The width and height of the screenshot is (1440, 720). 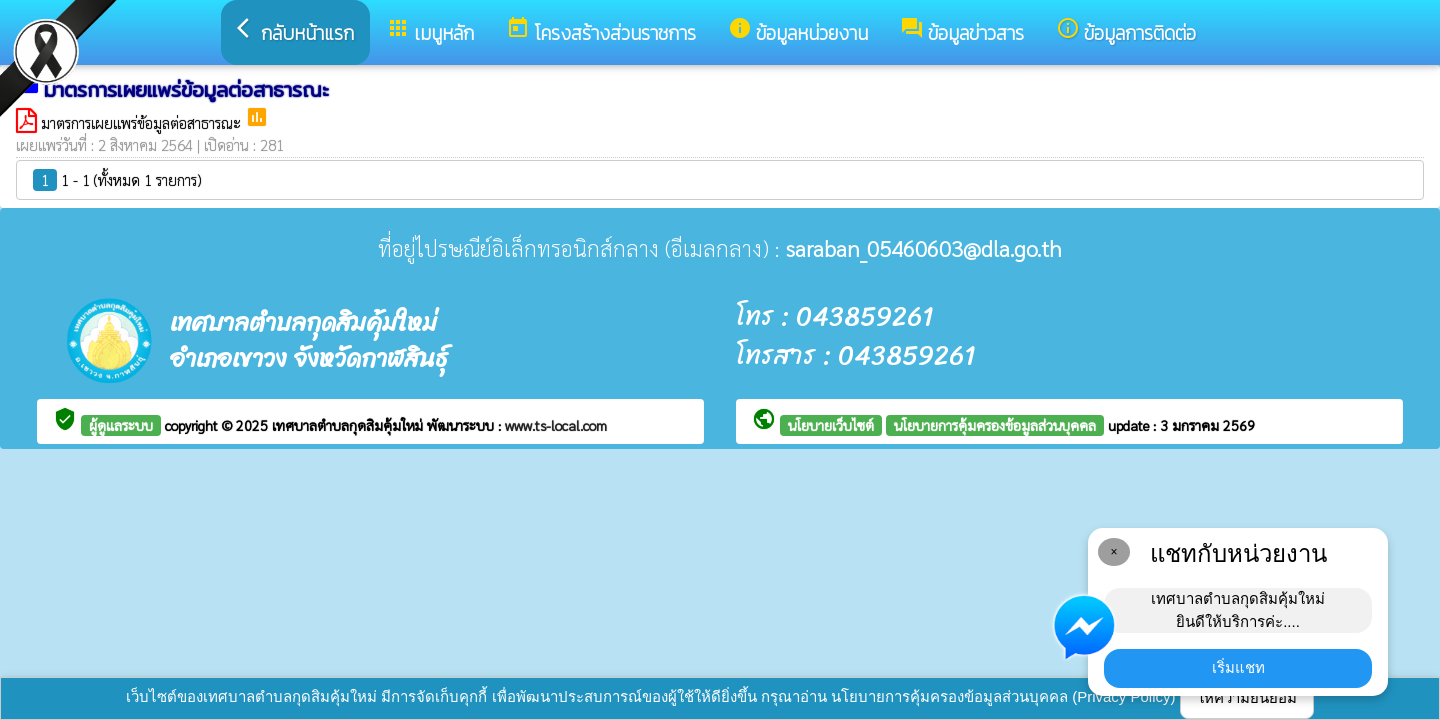 What do you see at coordinates (349, 425) in the screenshot?
I see `เทศบาลตำบลกุดสิมคุ้มใหม่` at bounding box center [349, 425].